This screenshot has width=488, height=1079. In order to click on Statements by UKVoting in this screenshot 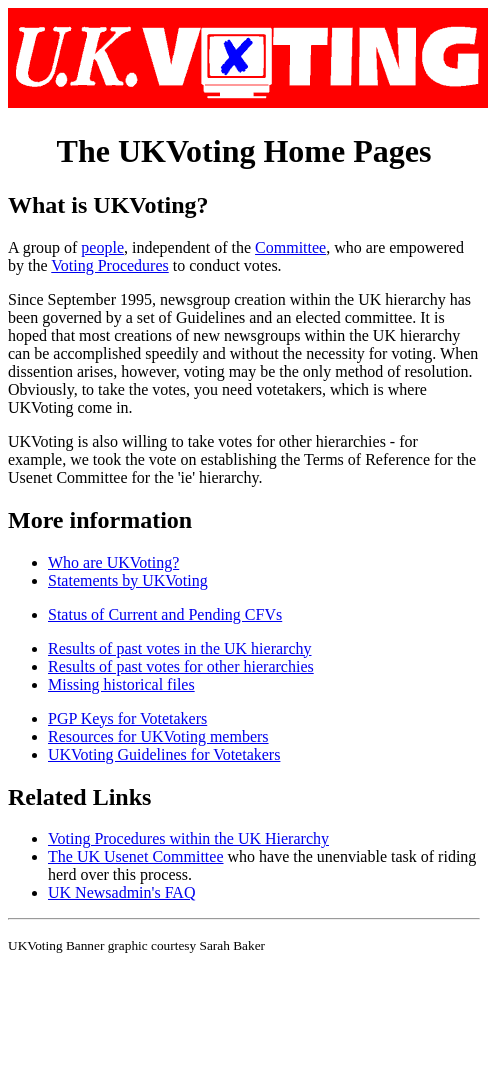, I will do `click(128, 580)`.